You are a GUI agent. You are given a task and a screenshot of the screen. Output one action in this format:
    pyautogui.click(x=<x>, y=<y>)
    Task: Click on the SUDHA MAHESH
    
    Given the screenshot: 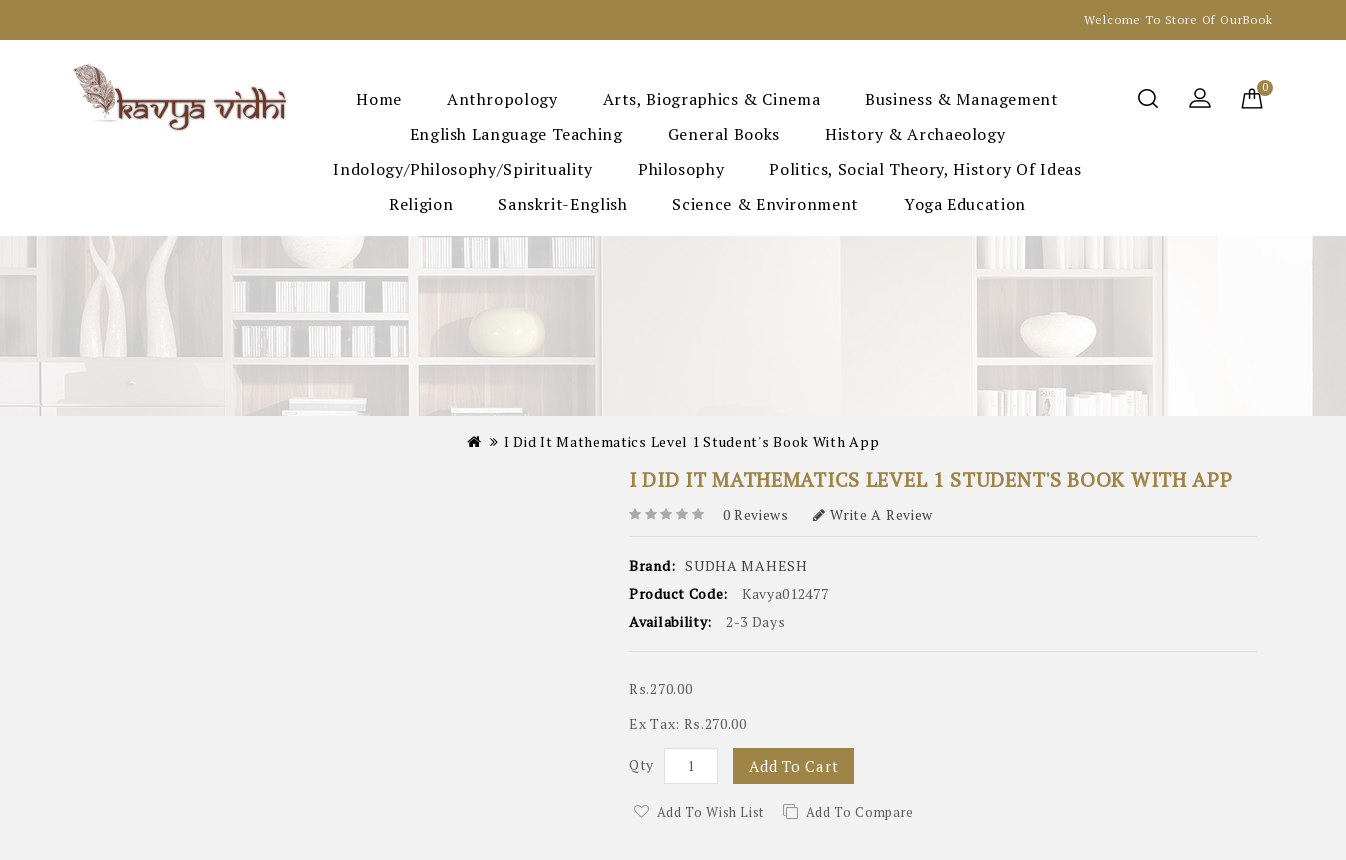 What is the action you would take?
    pyautogui.click(x=746, y=565)
    